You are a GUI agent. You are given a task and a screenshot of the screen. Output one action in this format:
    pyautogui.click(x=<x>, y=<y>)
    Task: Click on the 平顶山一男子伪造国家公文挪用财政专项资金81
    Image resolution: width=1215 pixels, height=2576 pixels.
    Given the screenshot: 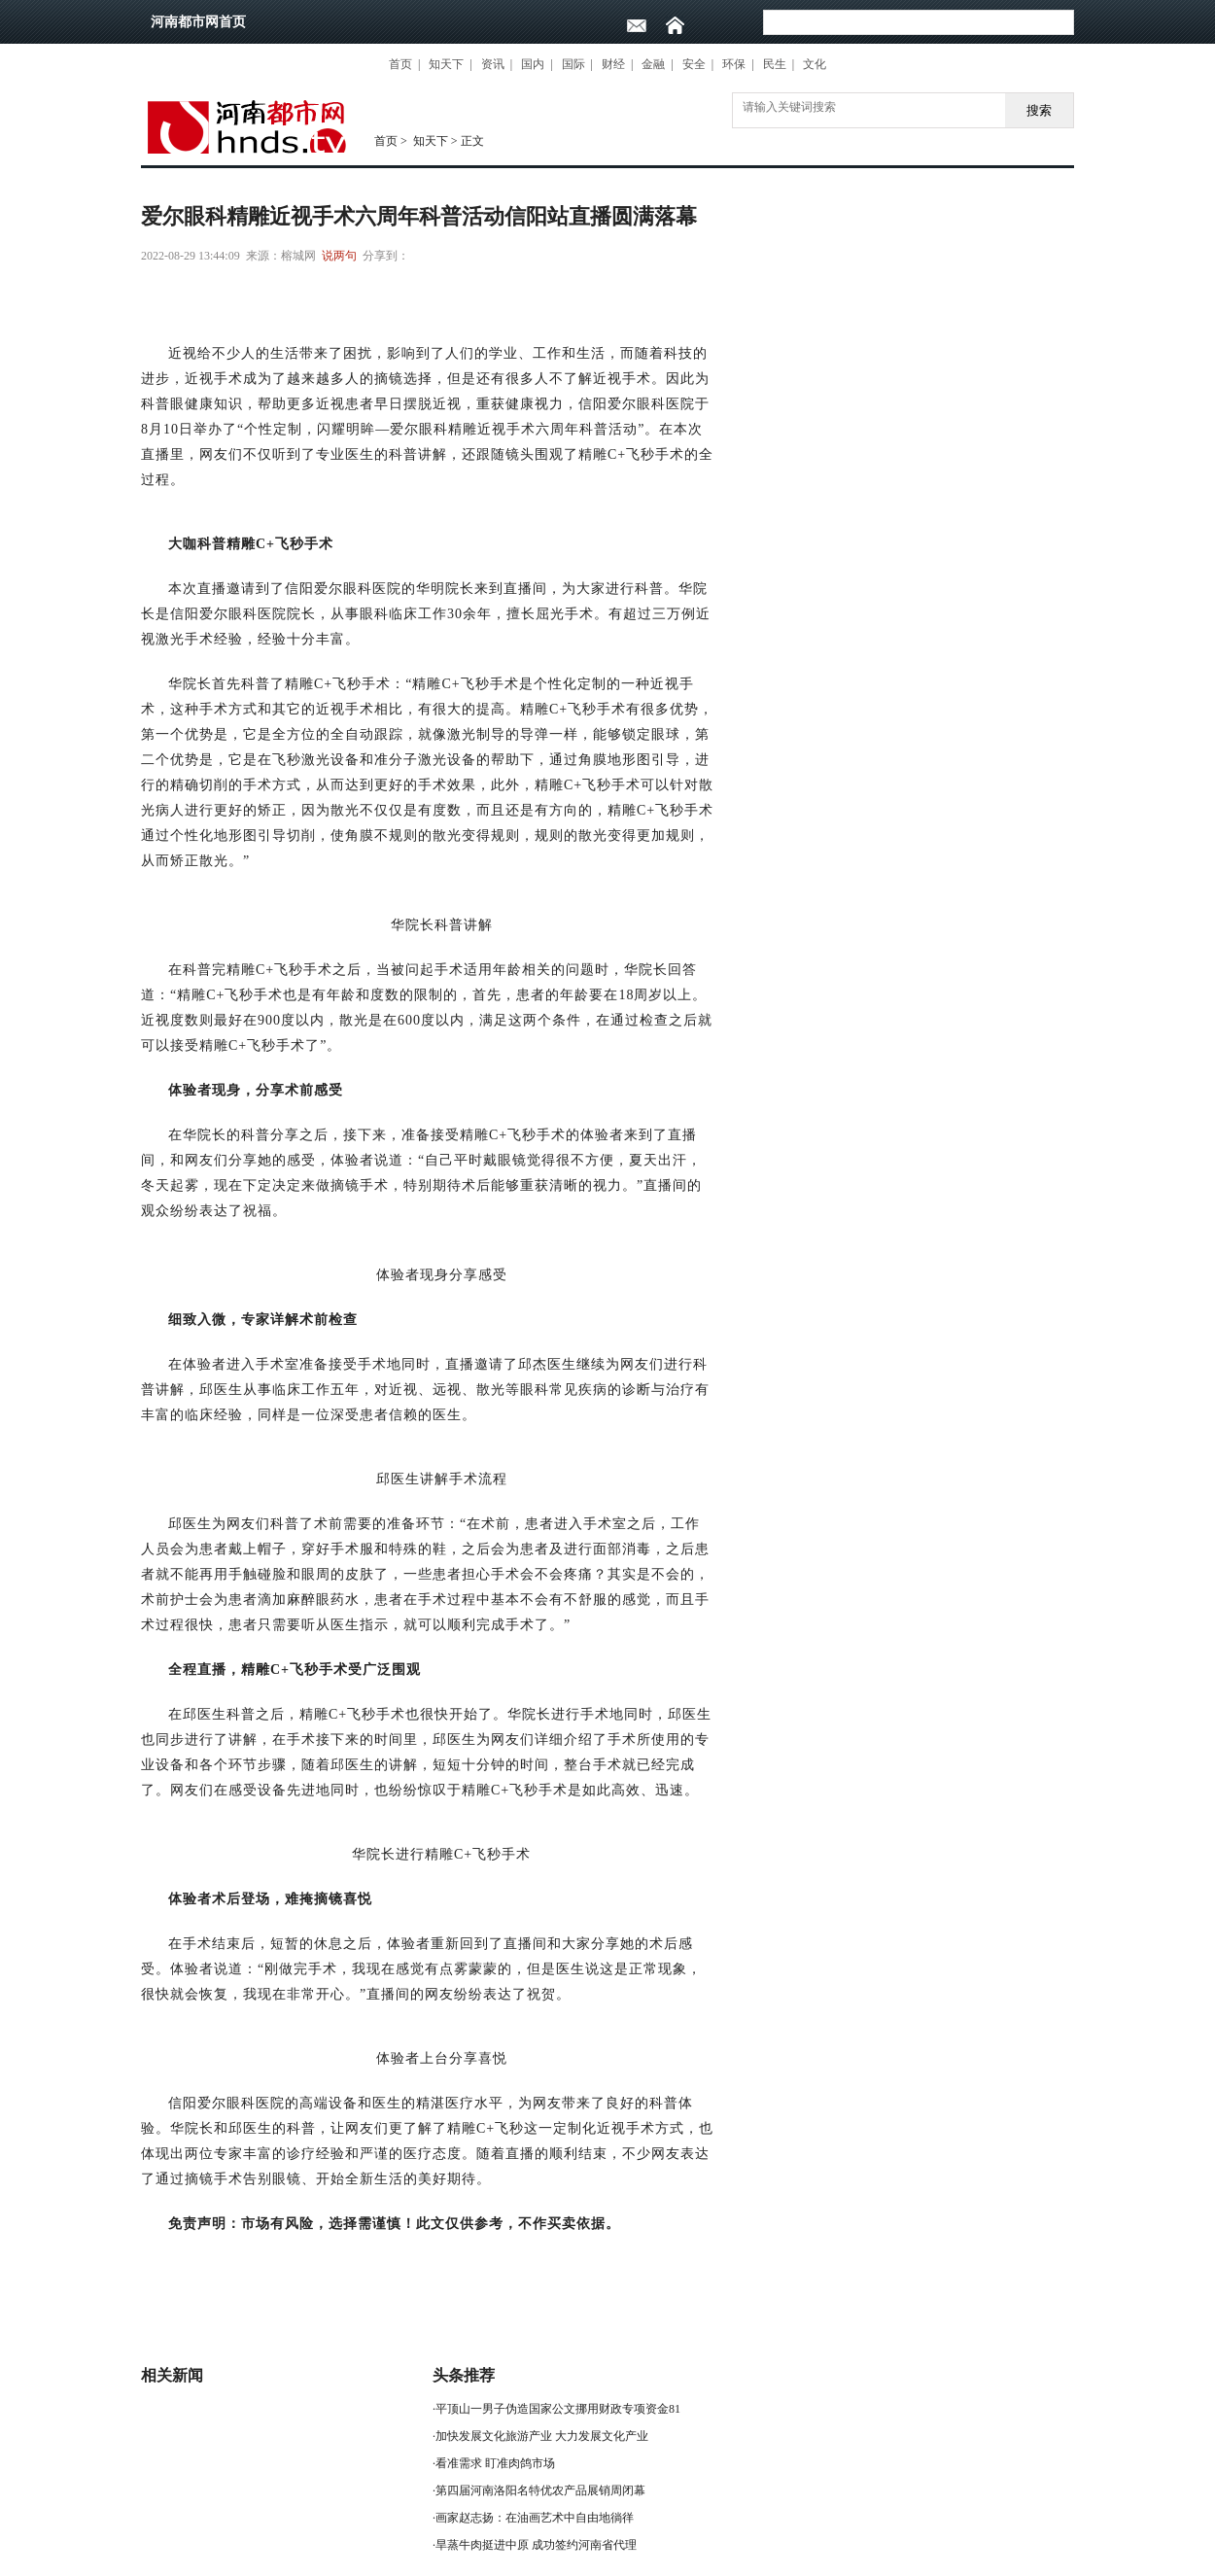 What is the action you would take?
    pyautogui.click(x=557, y=2409)
    